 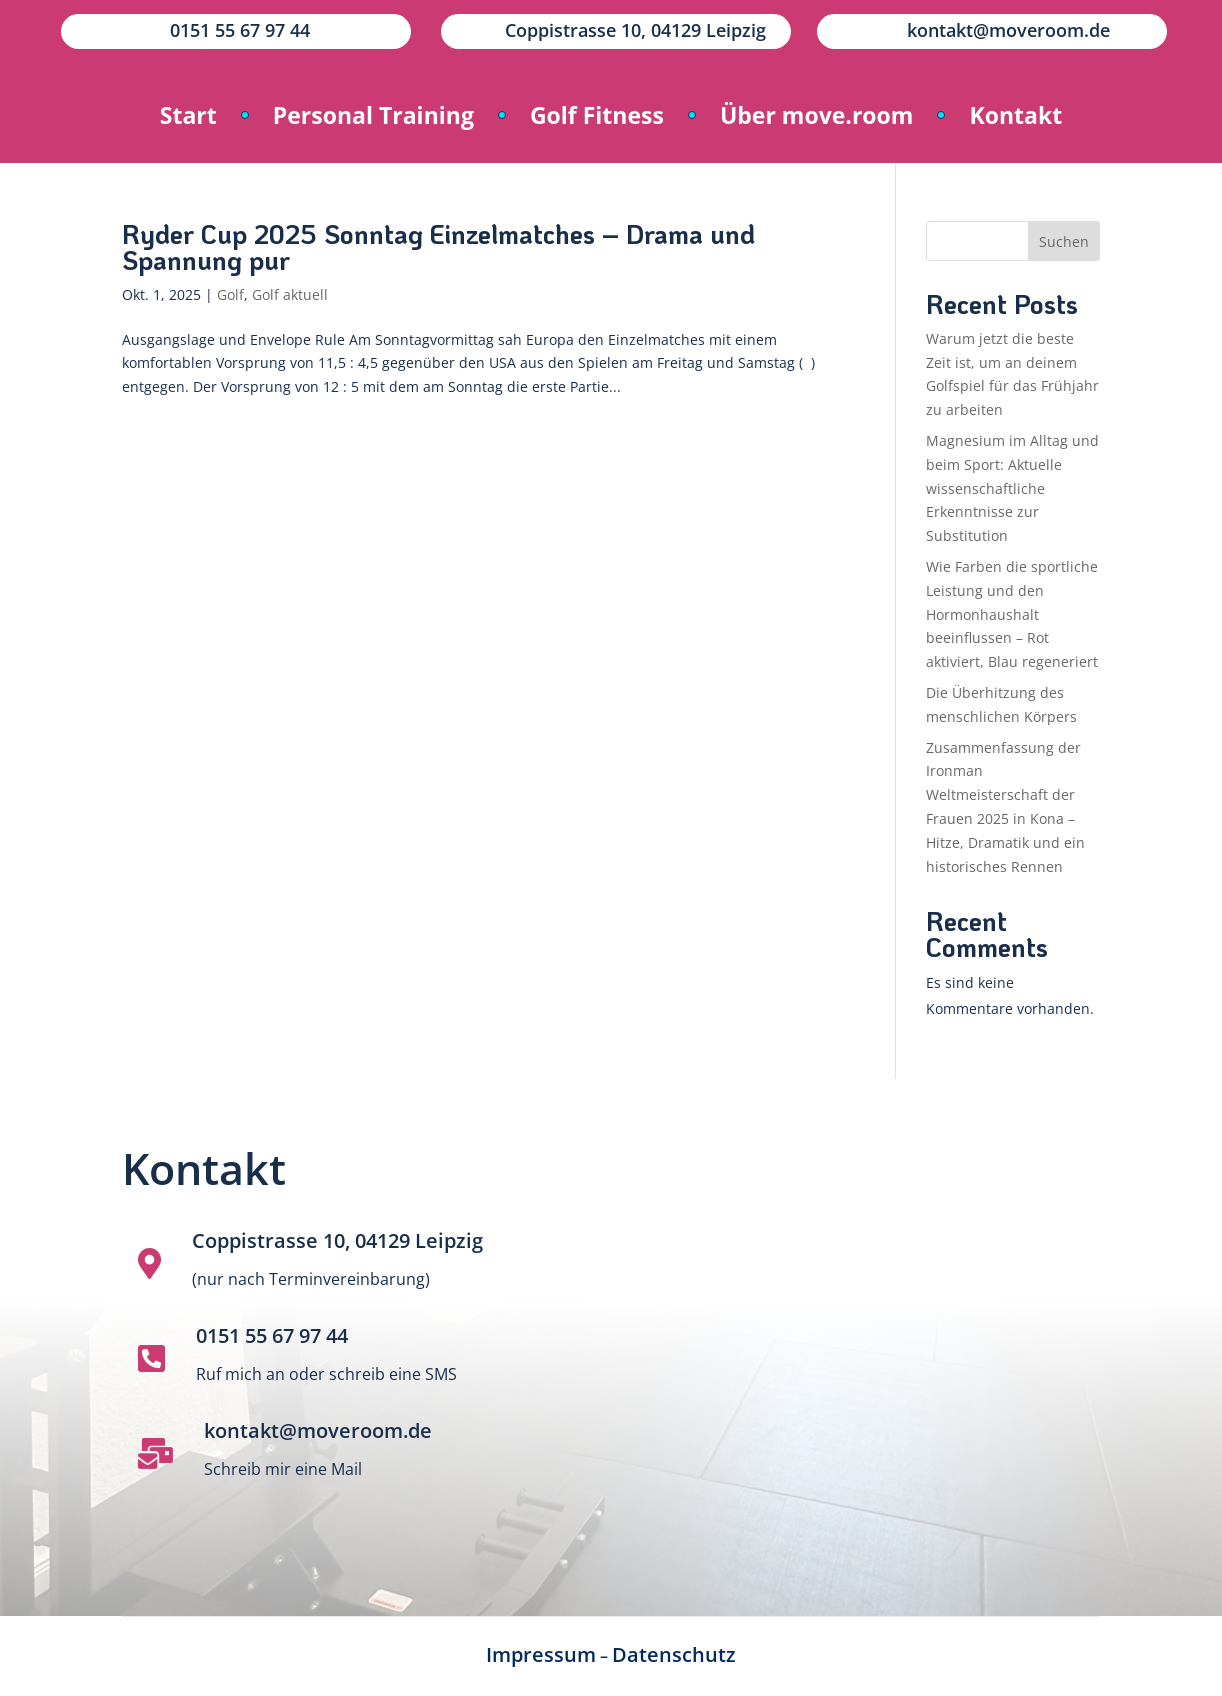 I want to click on Impressum, so click(x=541, y=1654).